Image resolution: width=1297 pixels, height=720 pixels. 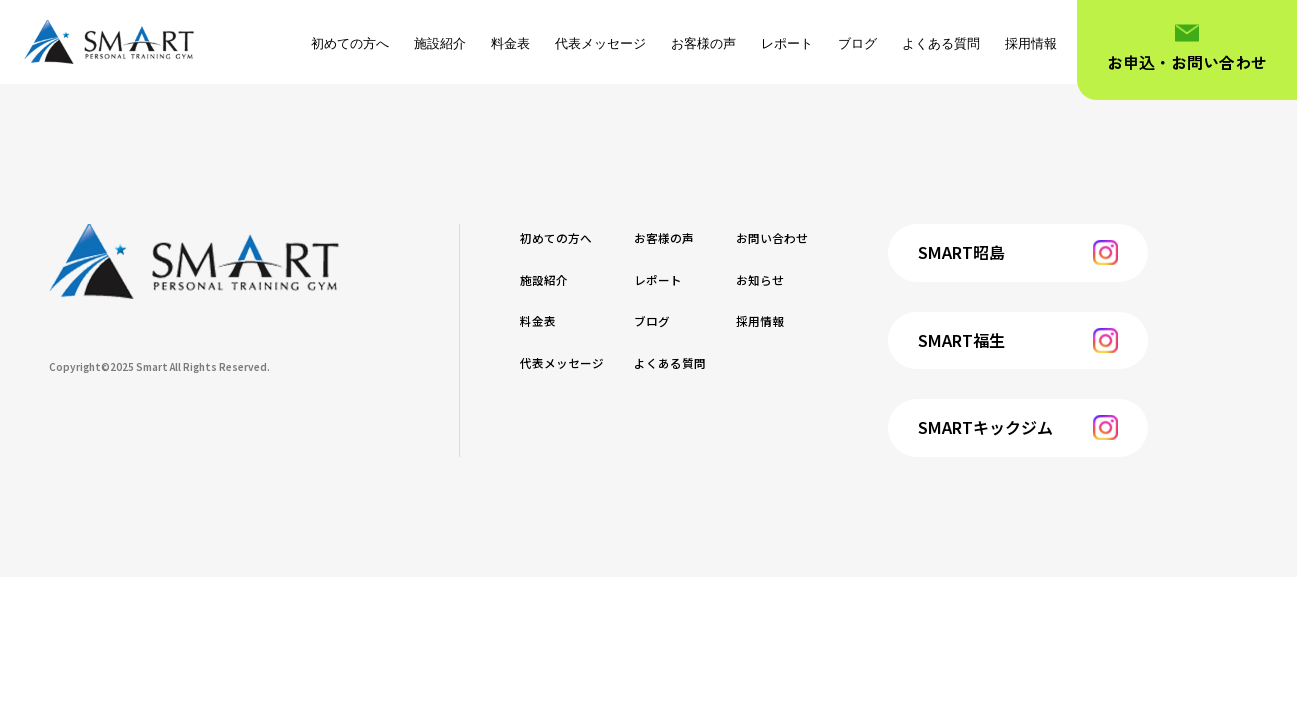 I want to click on 代表メッセージ, so click(x=600, y=43).